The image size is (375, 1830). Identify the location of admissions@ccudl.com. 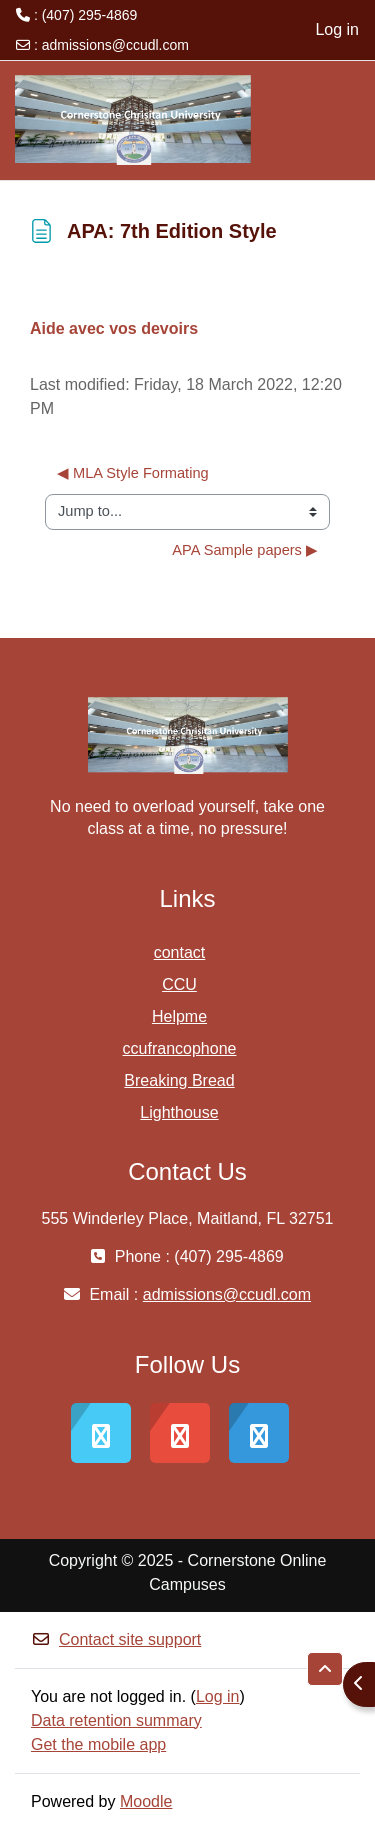
(115, 45).